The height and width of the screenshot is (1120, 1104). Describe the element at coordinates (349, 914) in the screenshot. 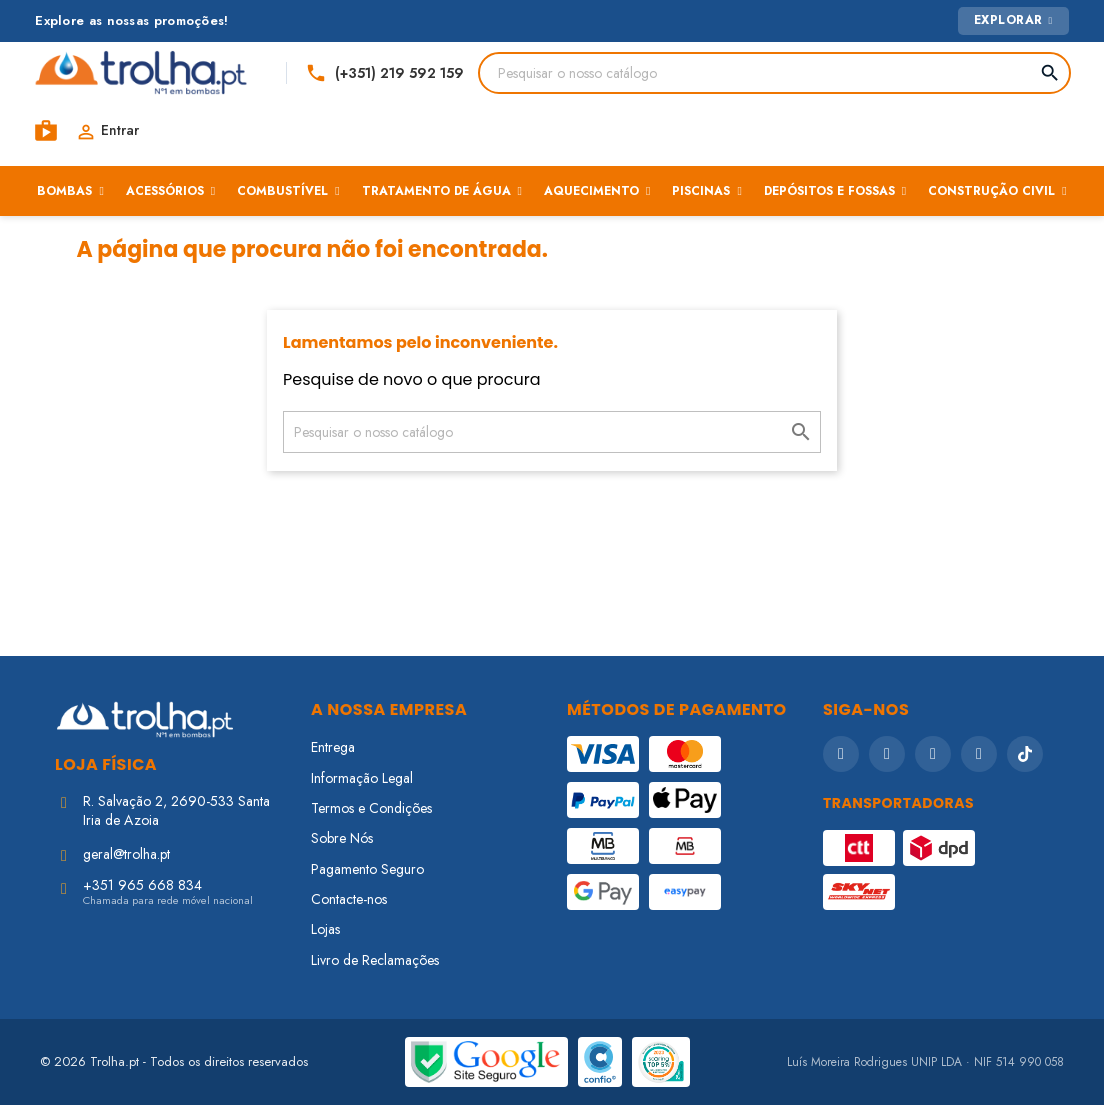

I see `Contacte-nos` at that location.